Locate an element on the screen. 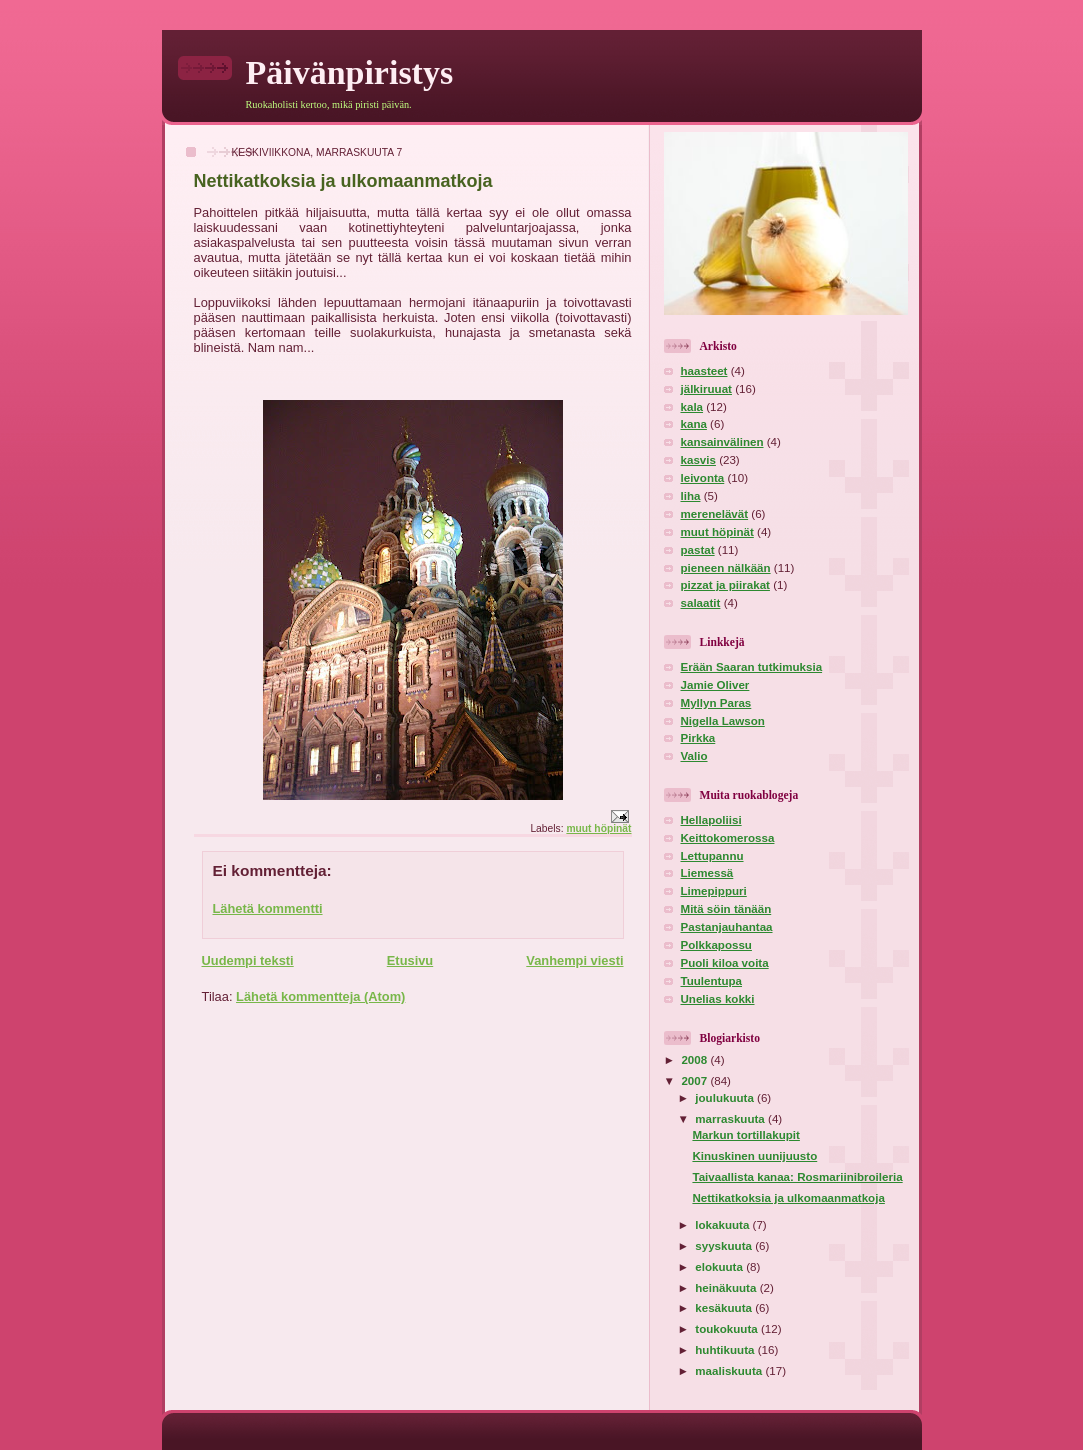 Image resolution: width=1083 pixels, height=1450 pixels. Kinuskinen uunijuusto is located at coordinates (754, 1156).